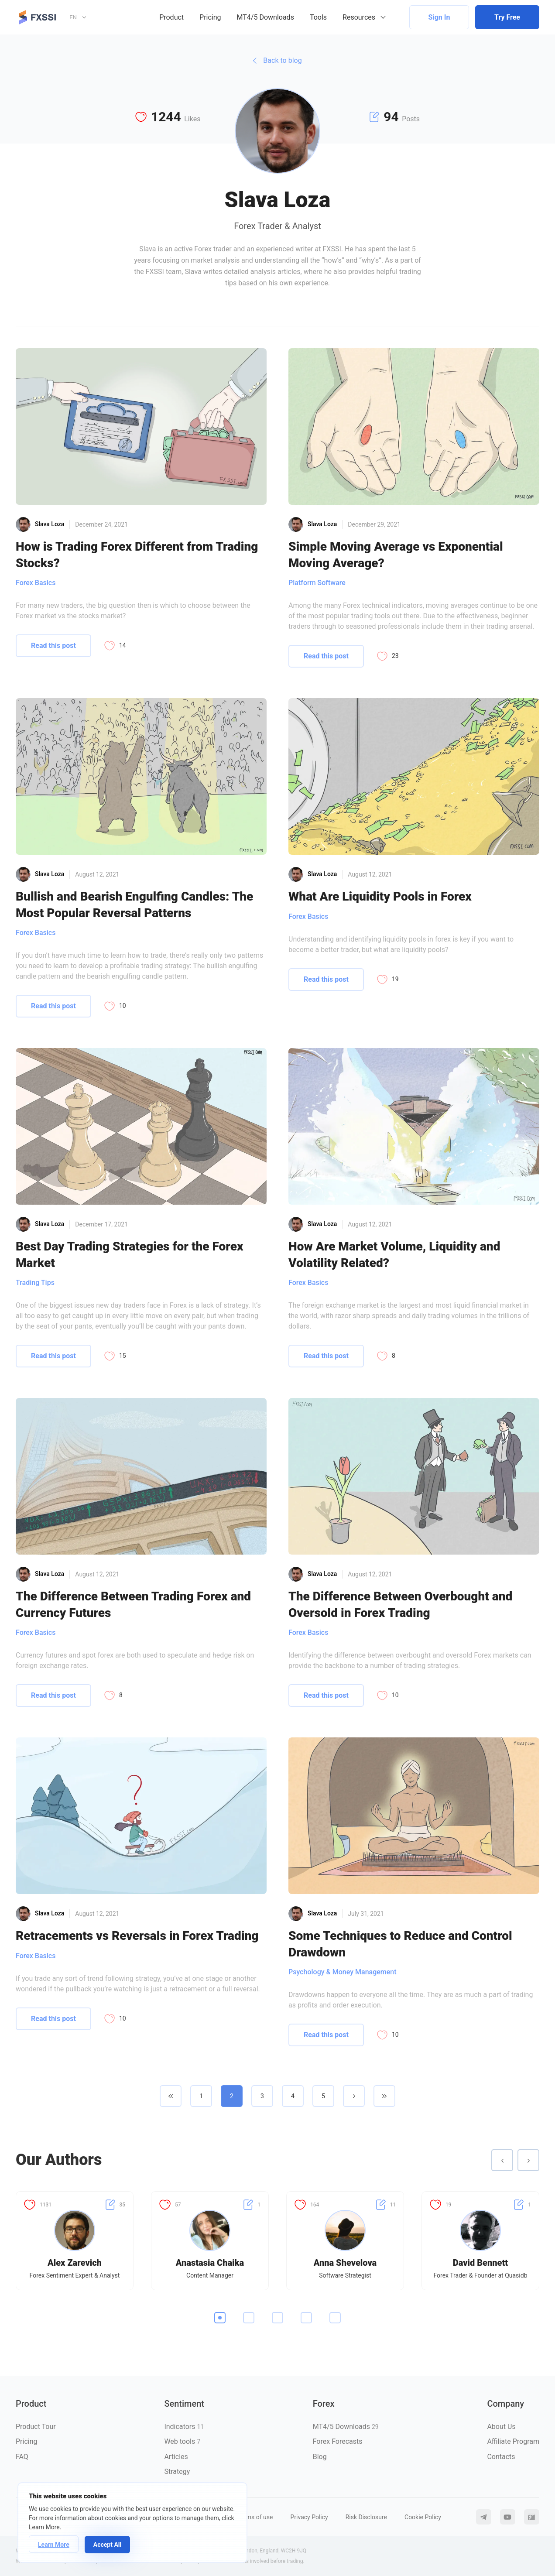 This screenshot has height=2576, width=555. Describe the element at coordinates (277, 2317) in the screenshot. I see `3 [tab]` at that location.